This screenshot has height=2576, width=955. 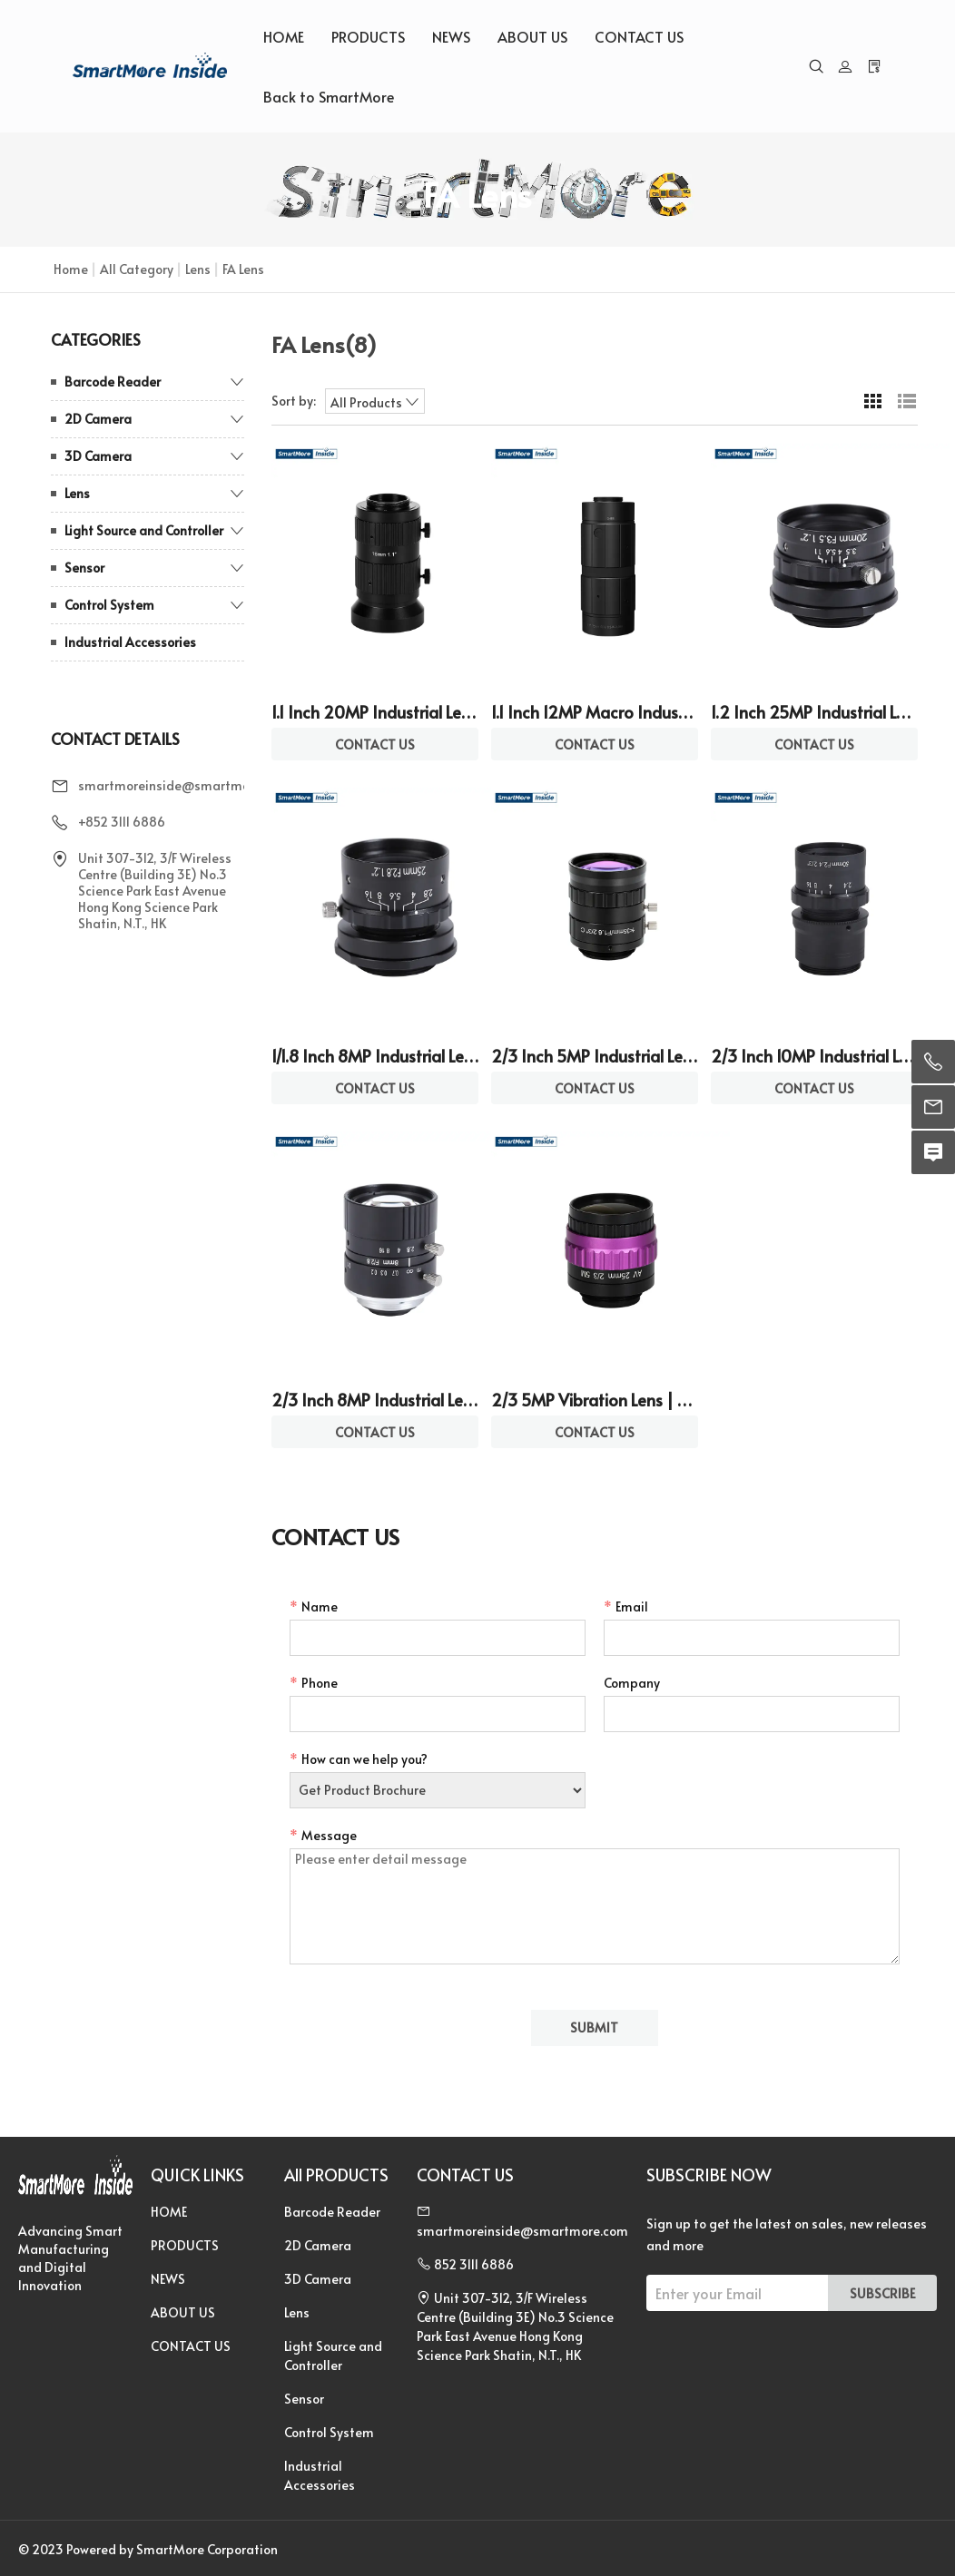 What do you see at coordinates (184, 785) in the screenshot?
I see `smartmoreinside@smartmore.com` at bounding box center [184, 785].